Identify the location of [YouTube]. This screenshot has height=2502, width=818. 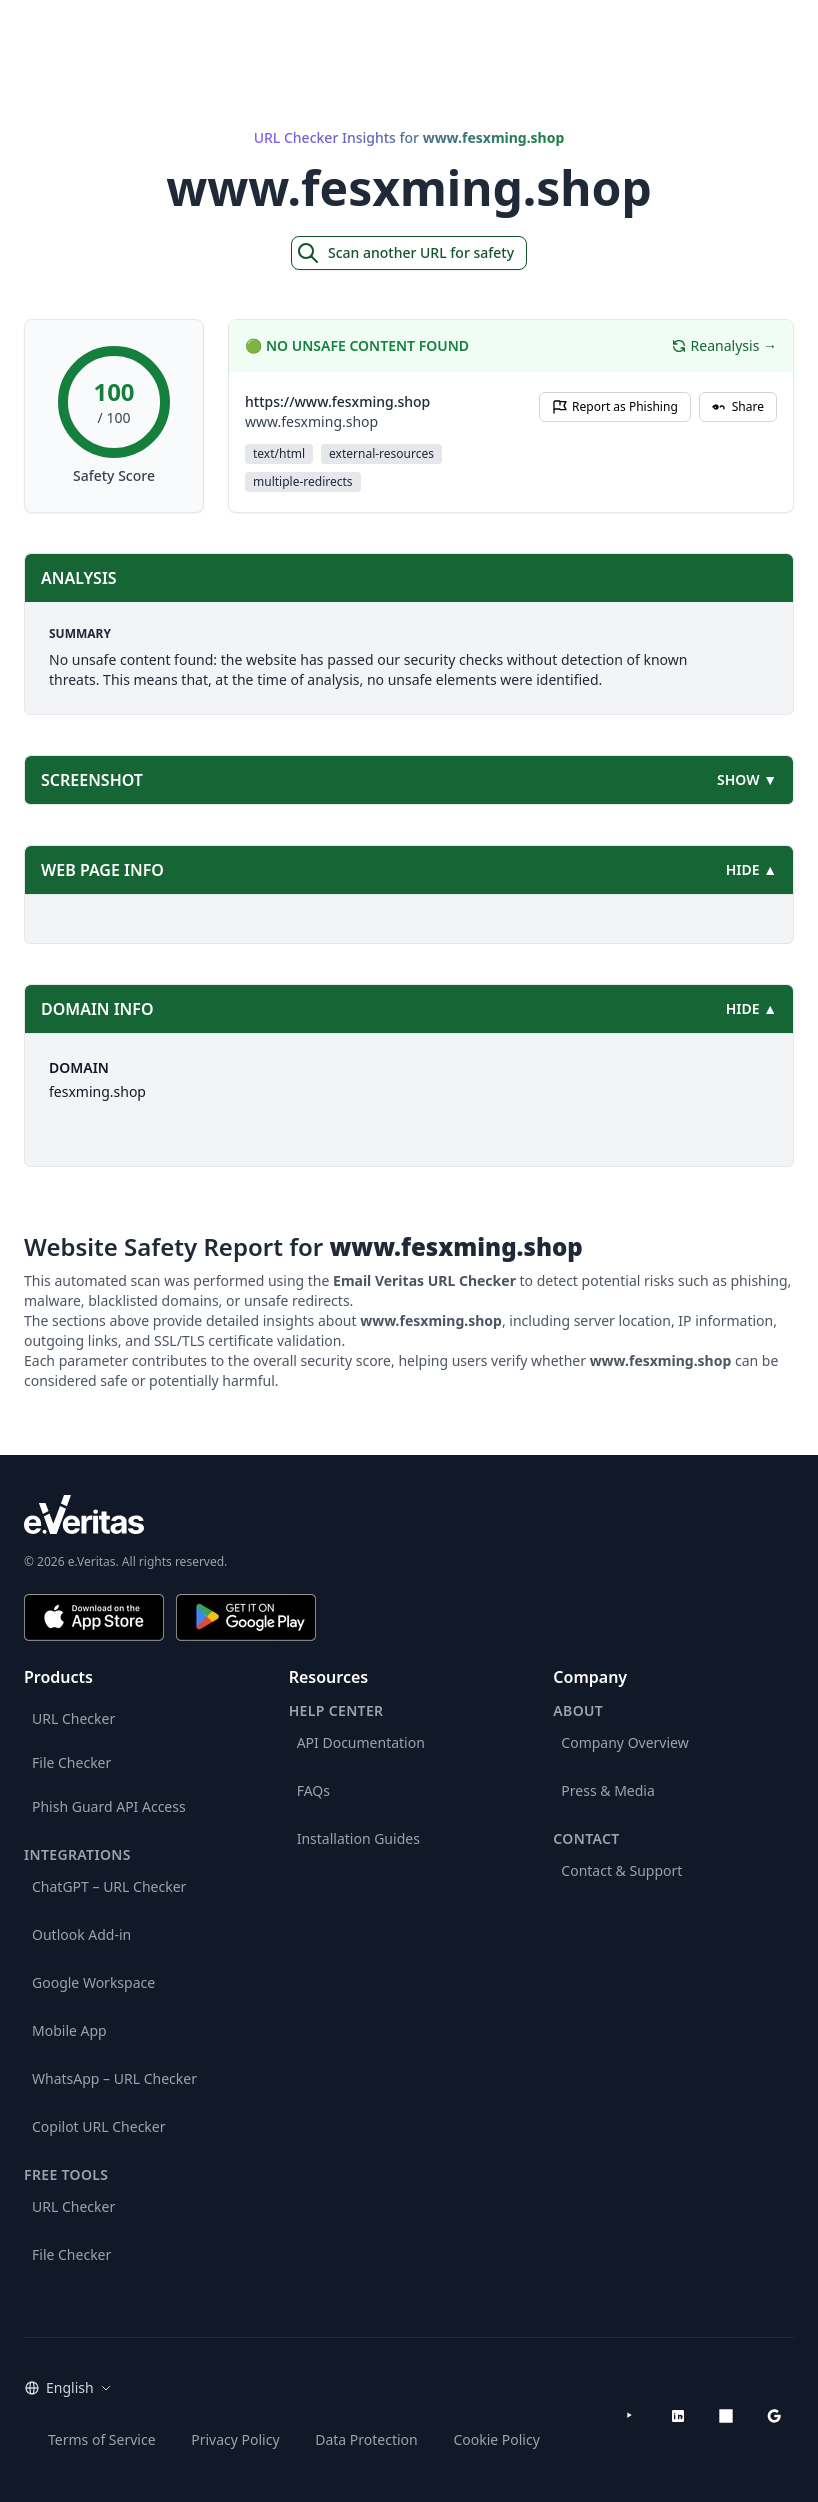
(630, 2416).